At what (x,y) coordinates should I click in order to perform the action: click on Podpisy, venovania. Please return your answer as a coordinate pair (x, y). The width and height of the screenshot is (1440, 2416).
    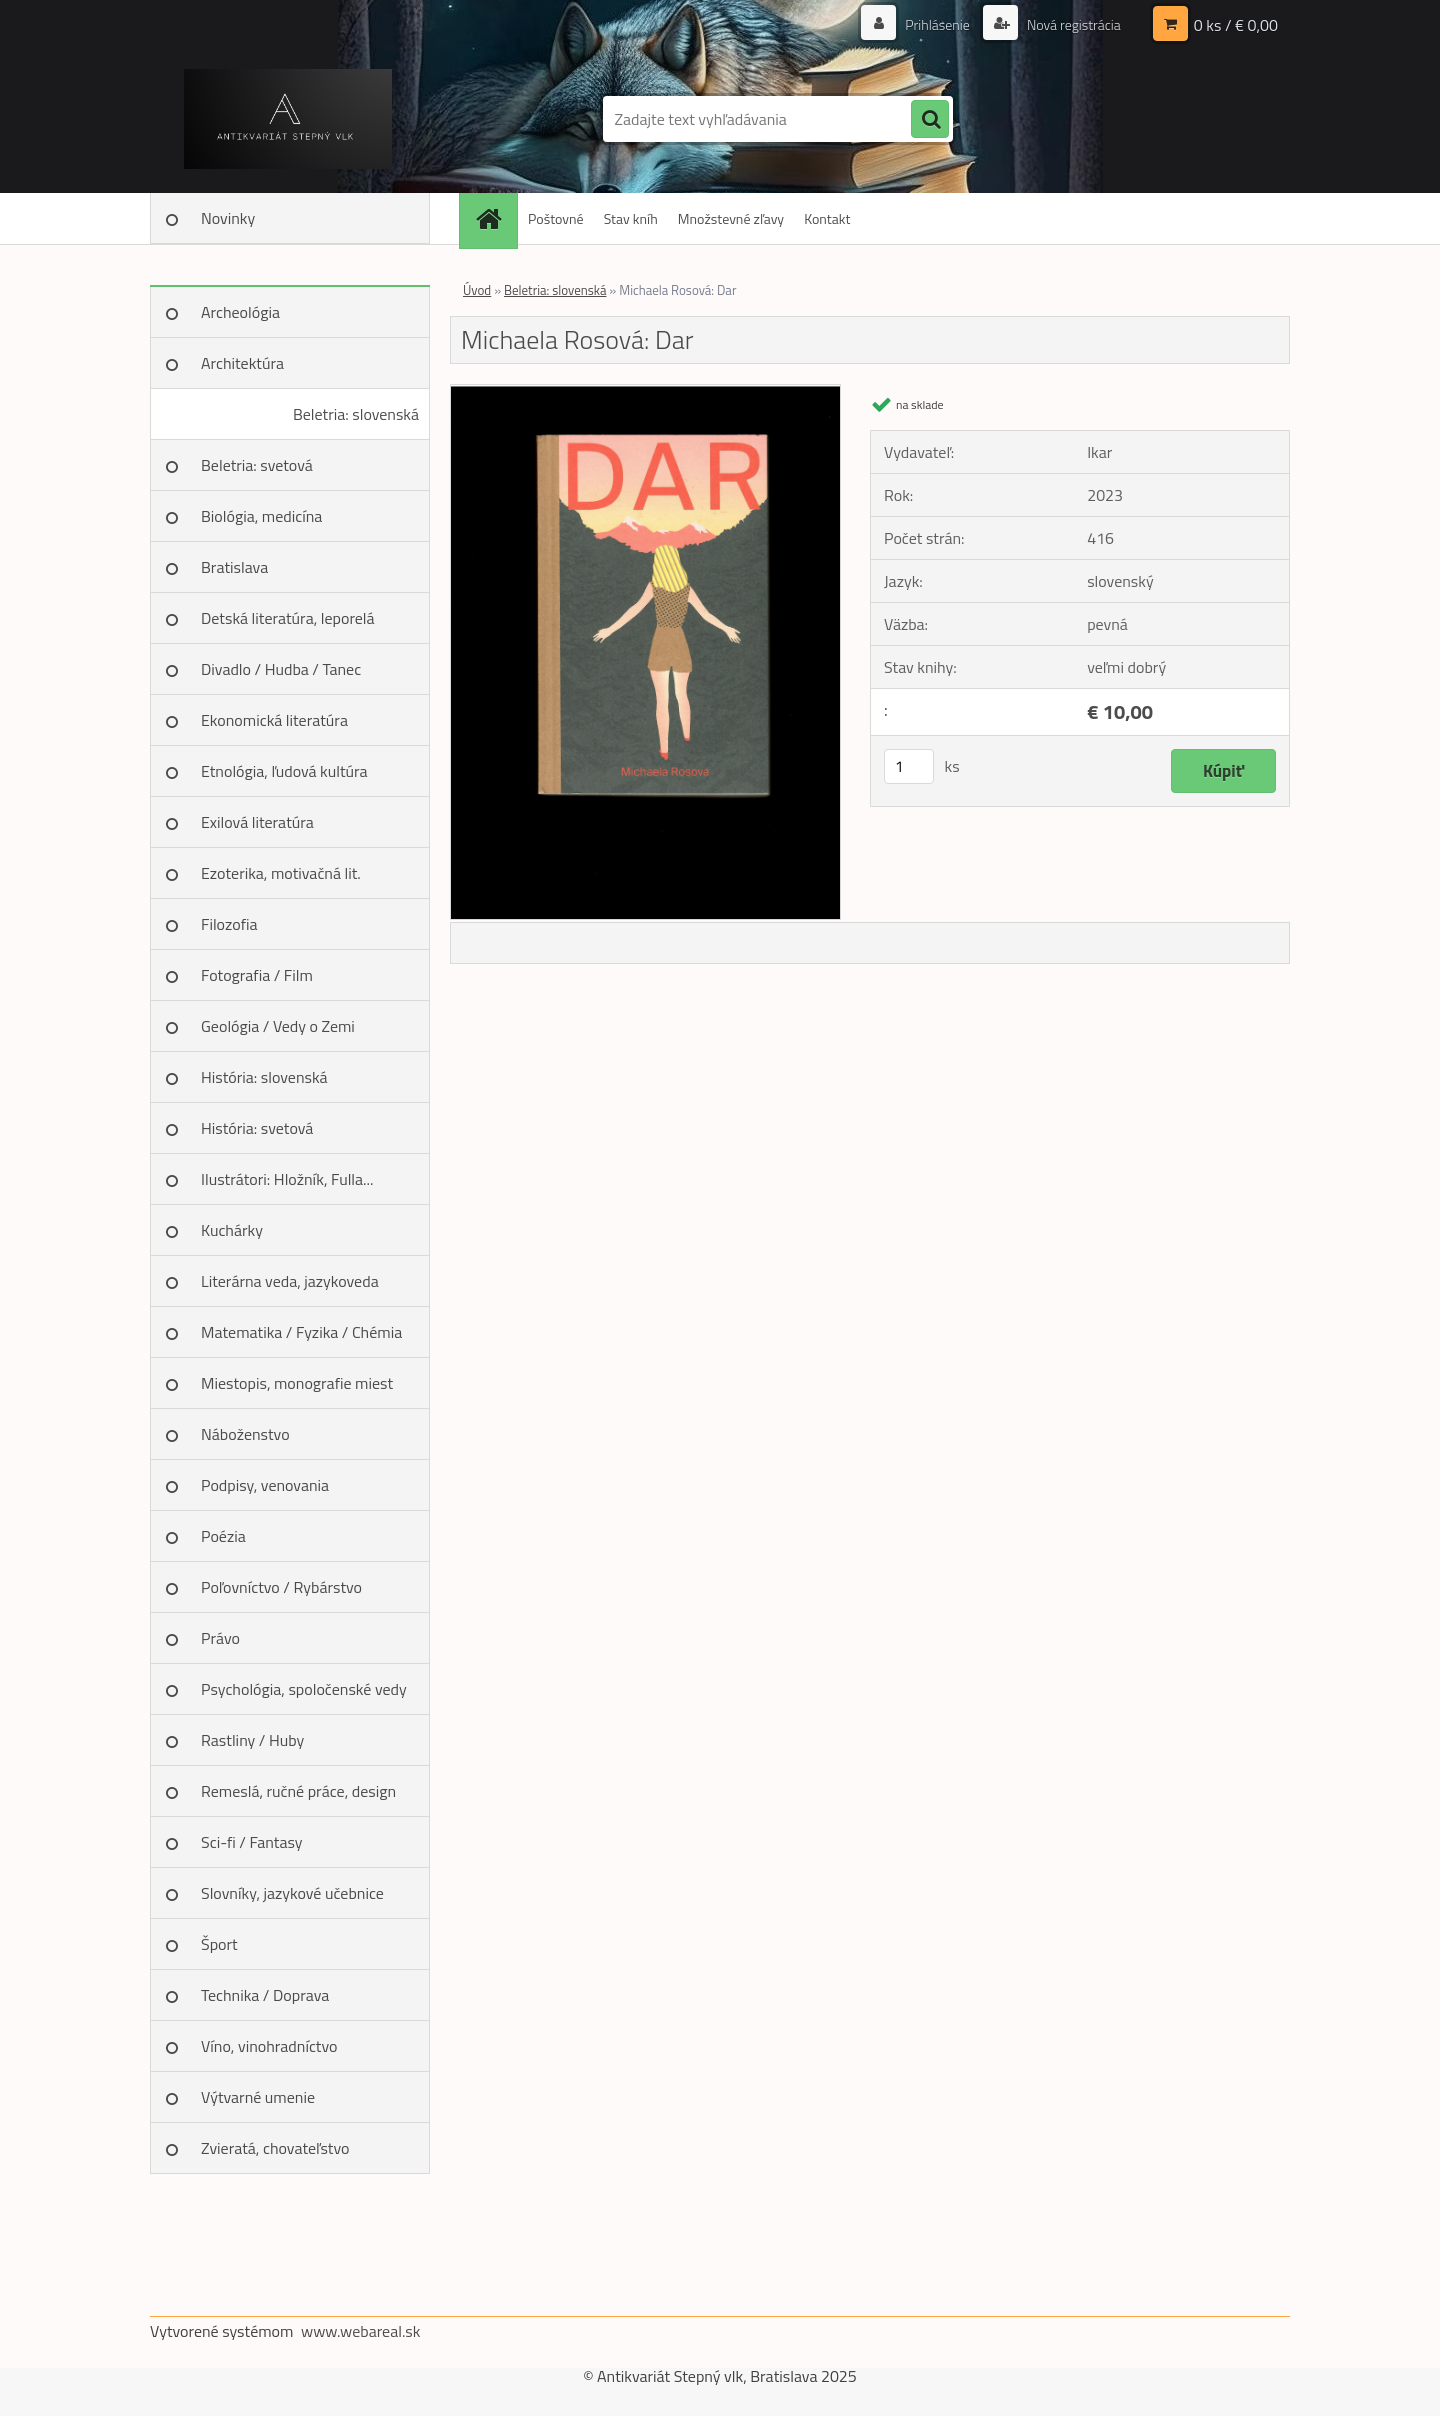
    Looking at the image, I should click on (265, 1485).